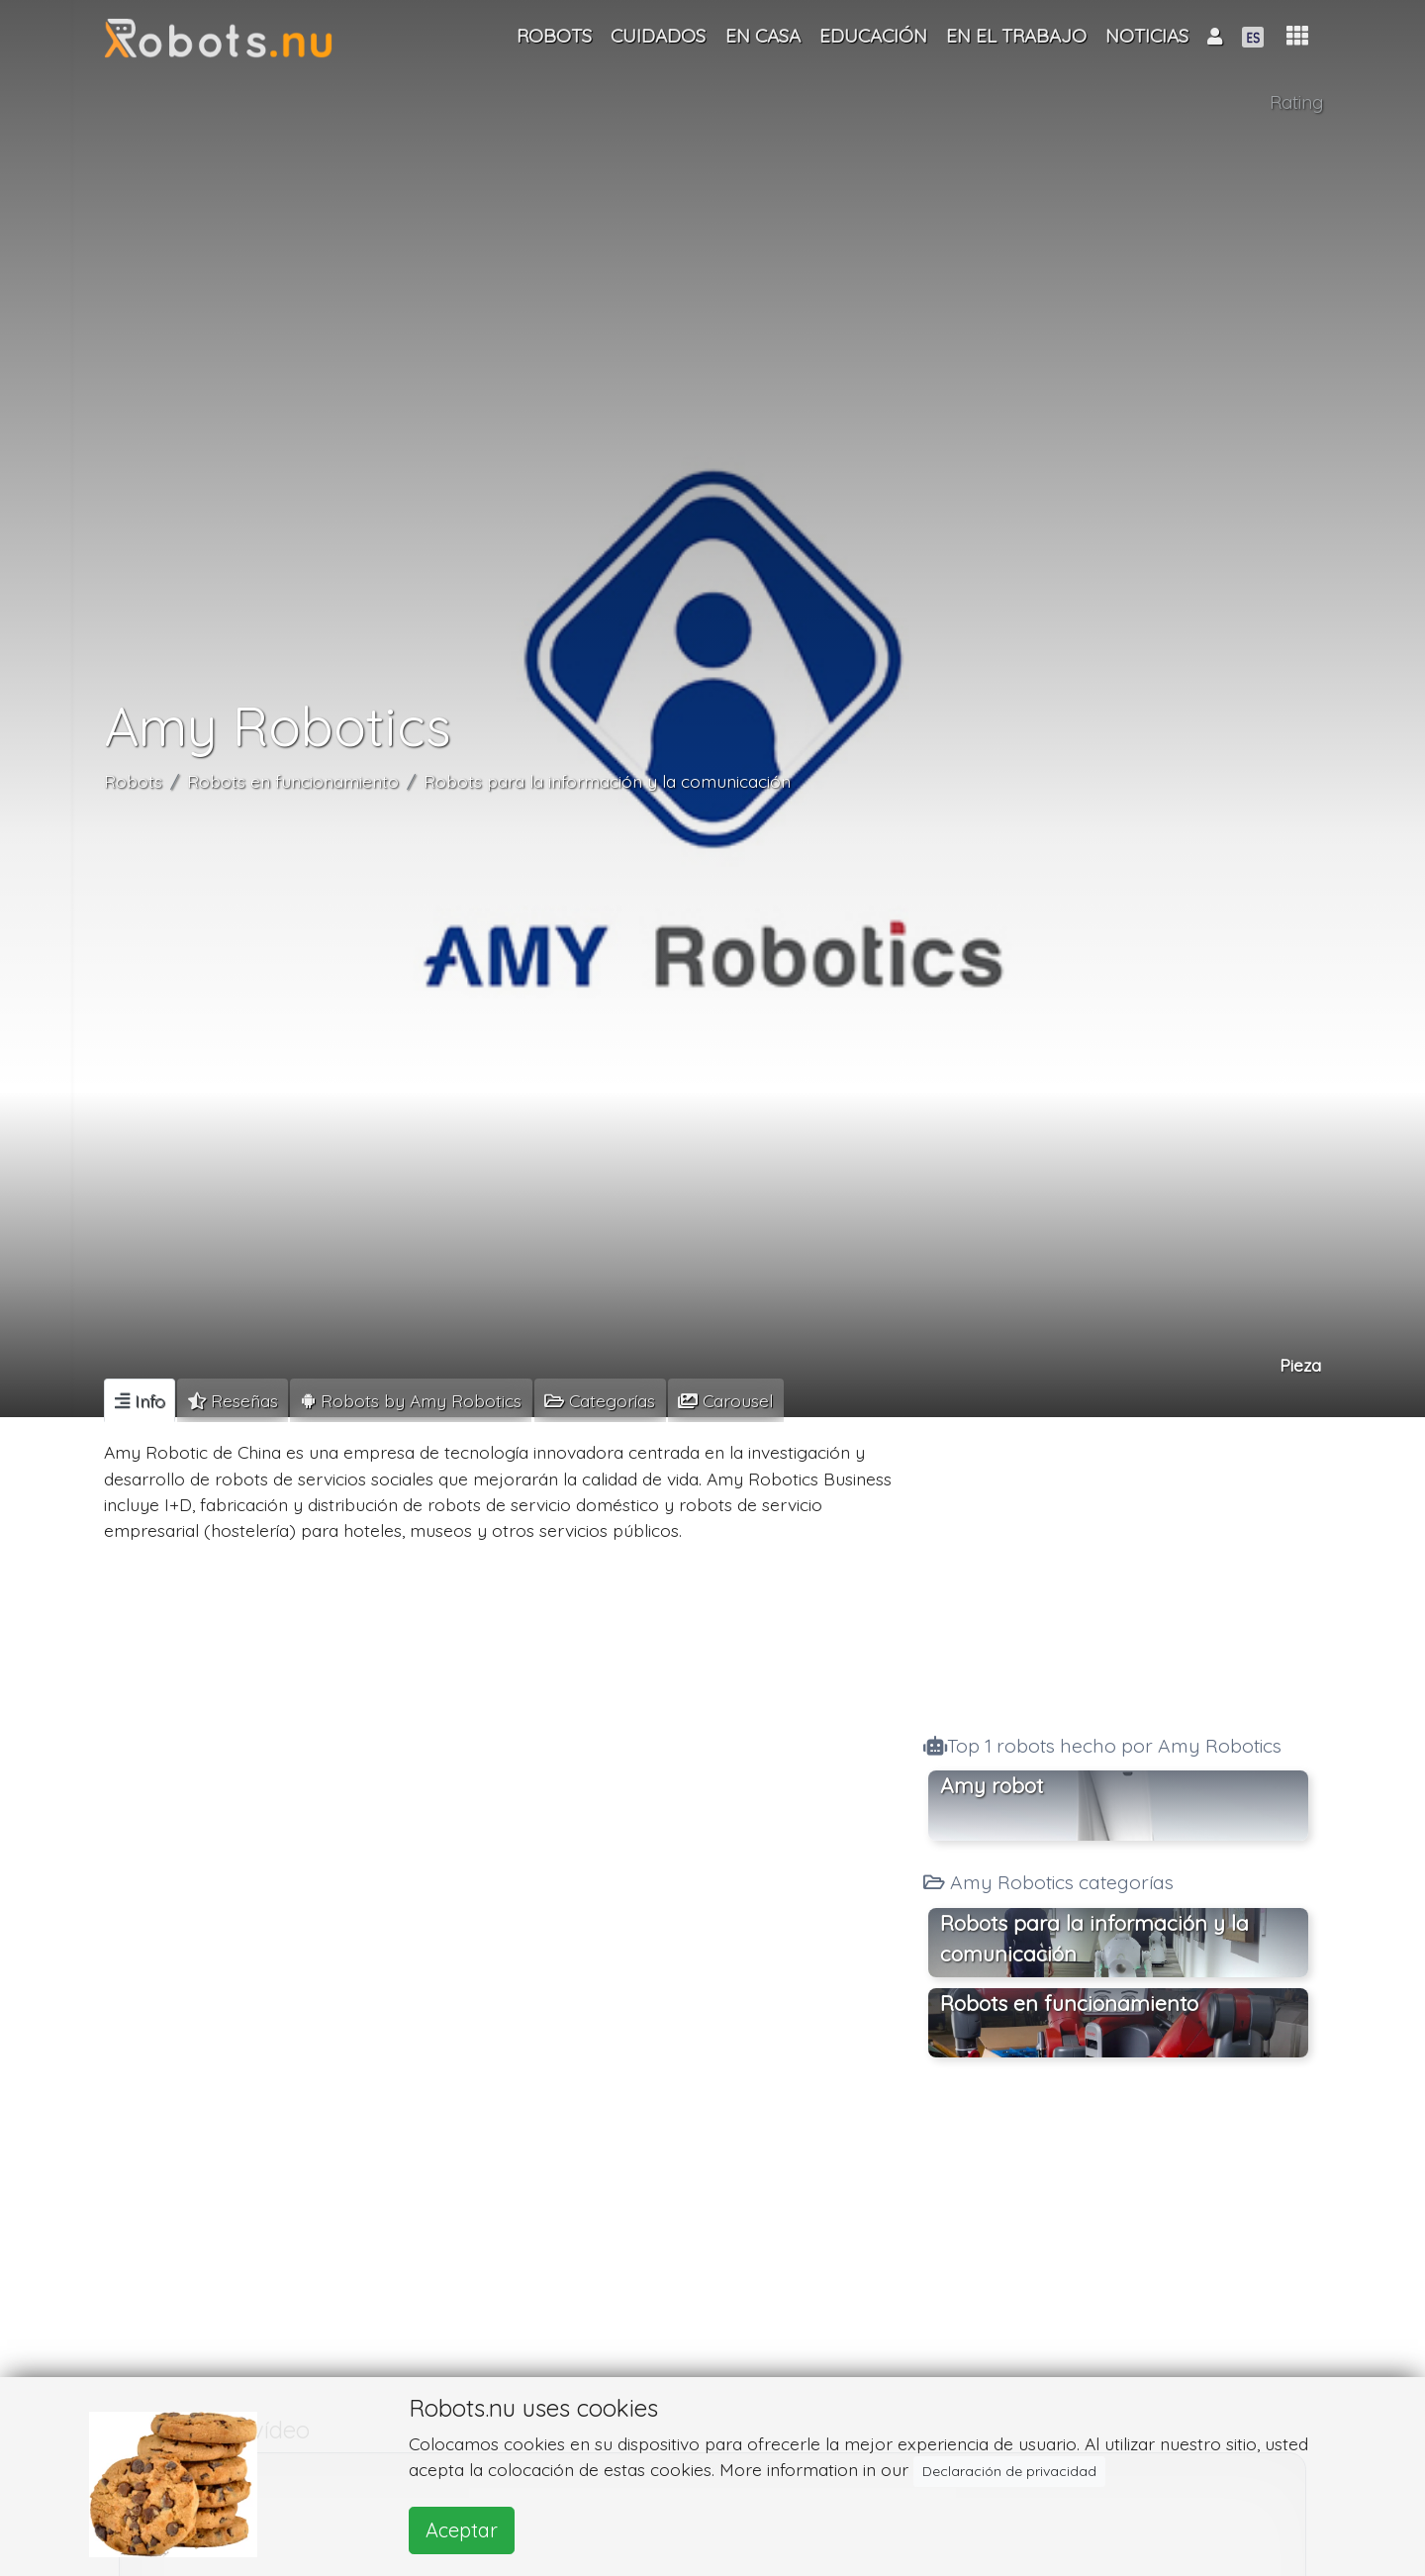  I want to click on [button], so click(1297, 36).